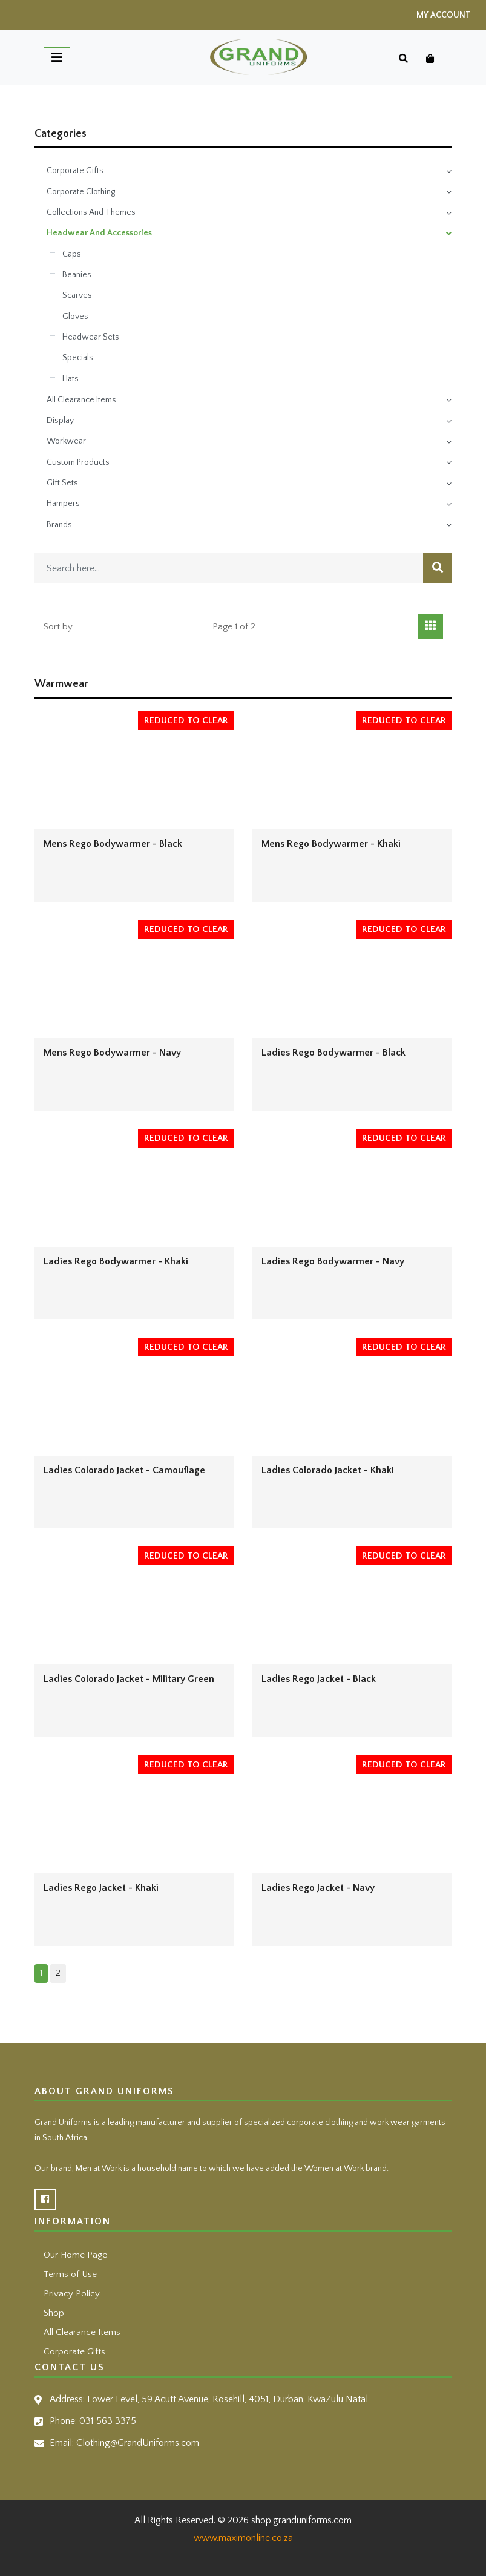  Describe the element at coordinates (318, 1887) in the screenshot. I see `Ladies Rego Jacket - Navy` at that location.